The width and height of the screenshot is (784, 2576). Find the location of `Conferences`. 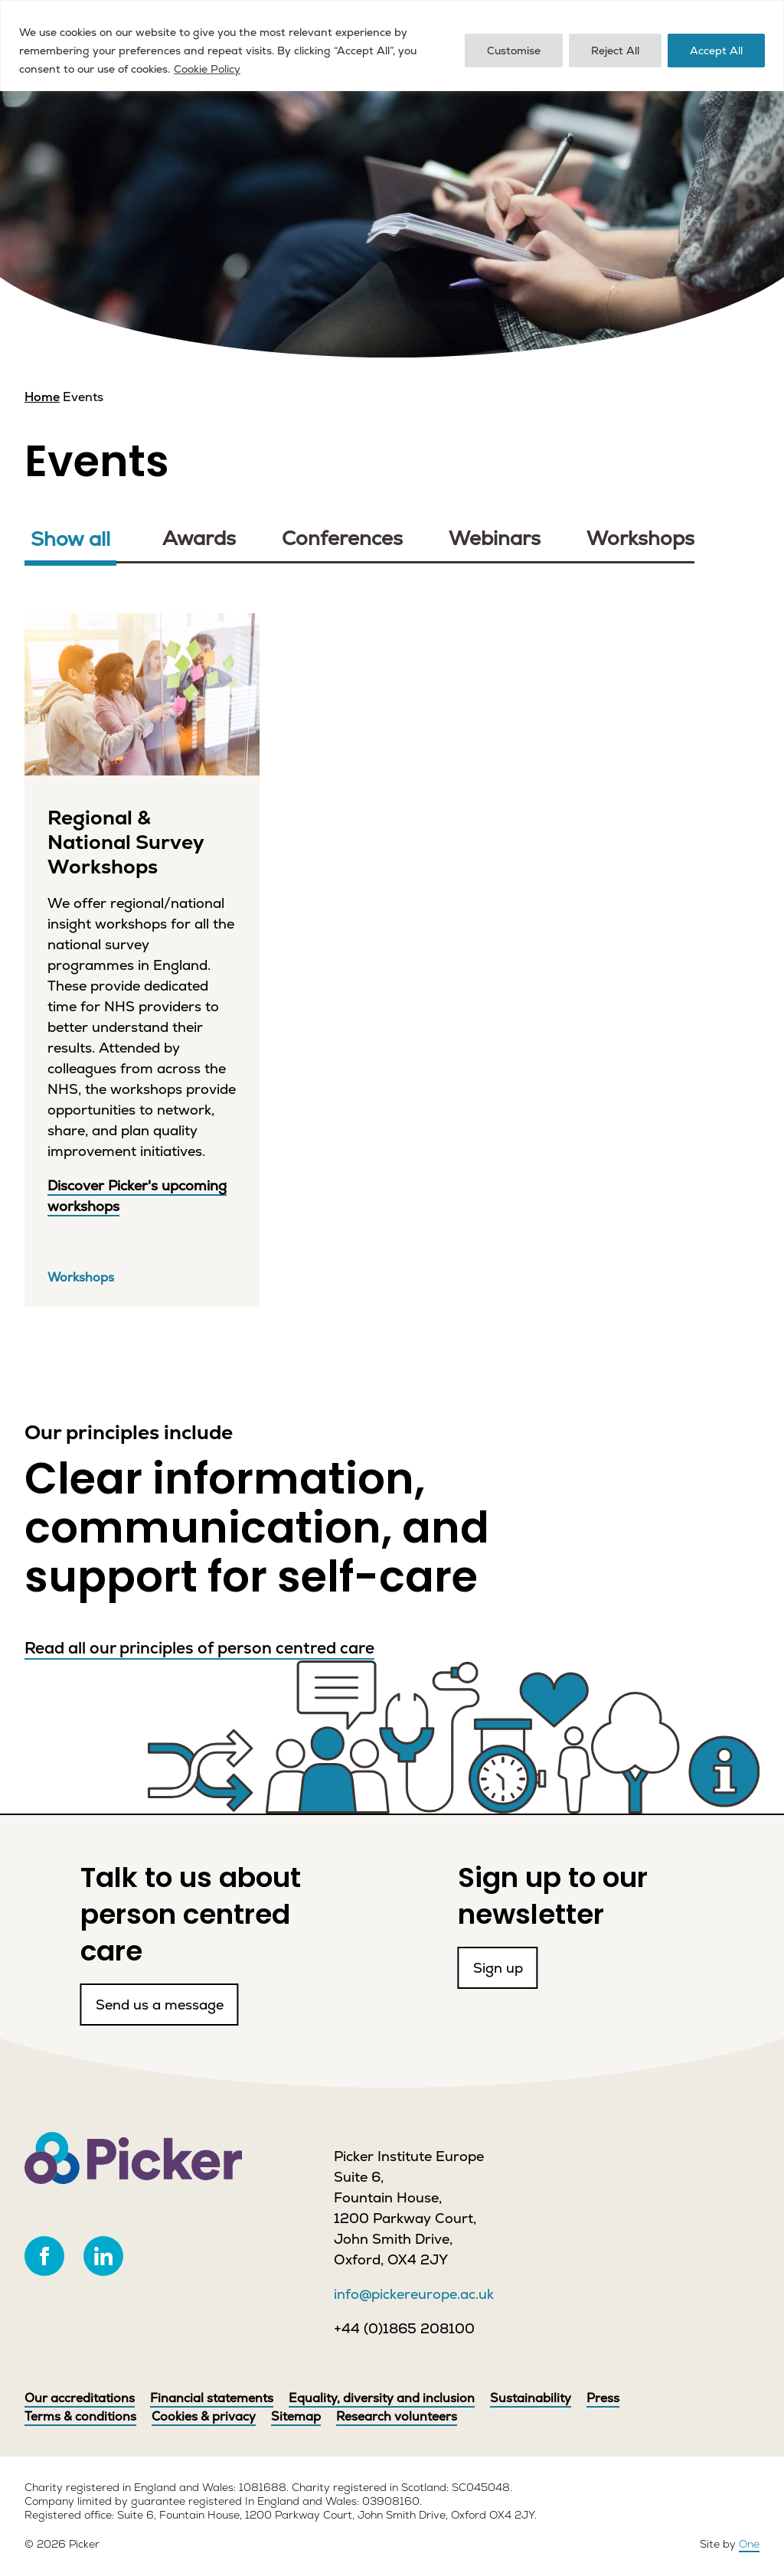

Conferences is located at coordinates (342, 538).